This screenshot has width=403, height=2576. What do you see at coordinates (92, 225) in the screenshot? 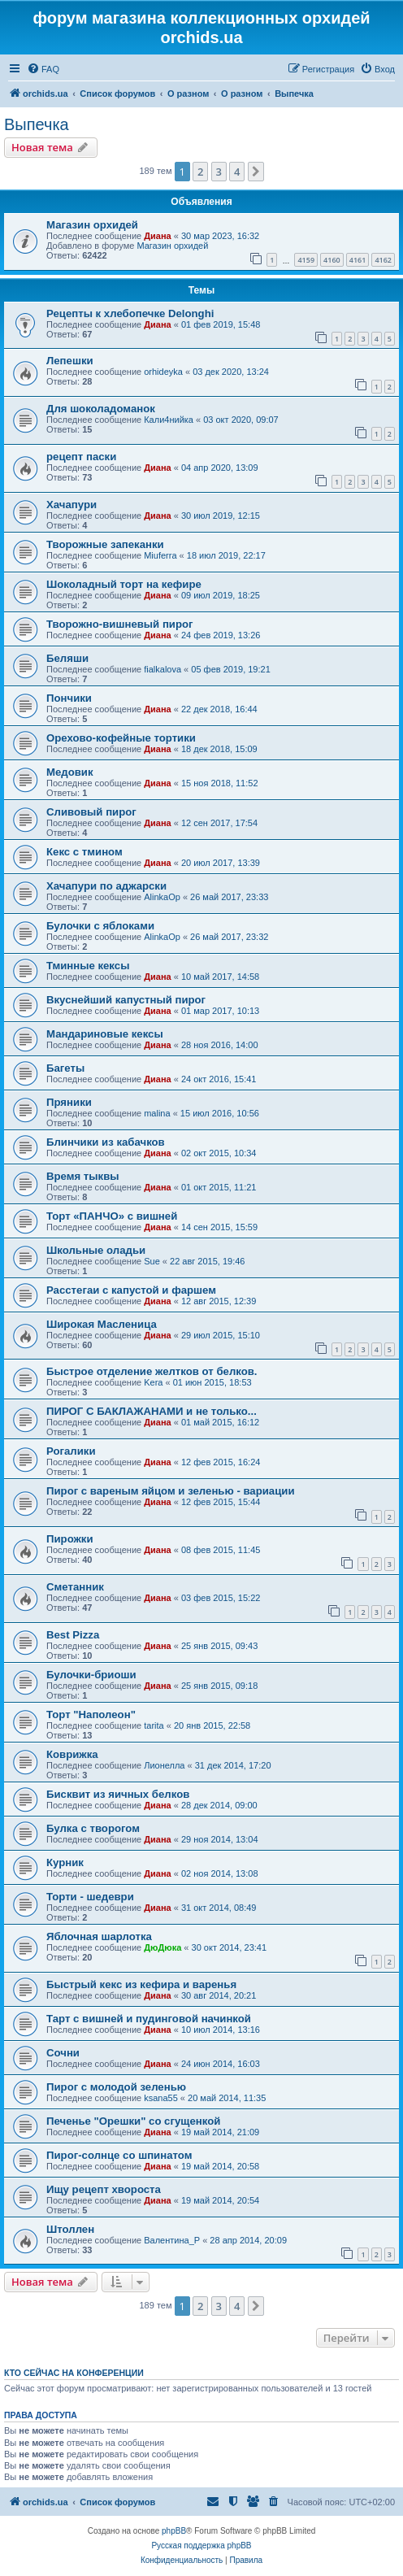
I see `Магазин орхидей` at bounding box center [92, 225].